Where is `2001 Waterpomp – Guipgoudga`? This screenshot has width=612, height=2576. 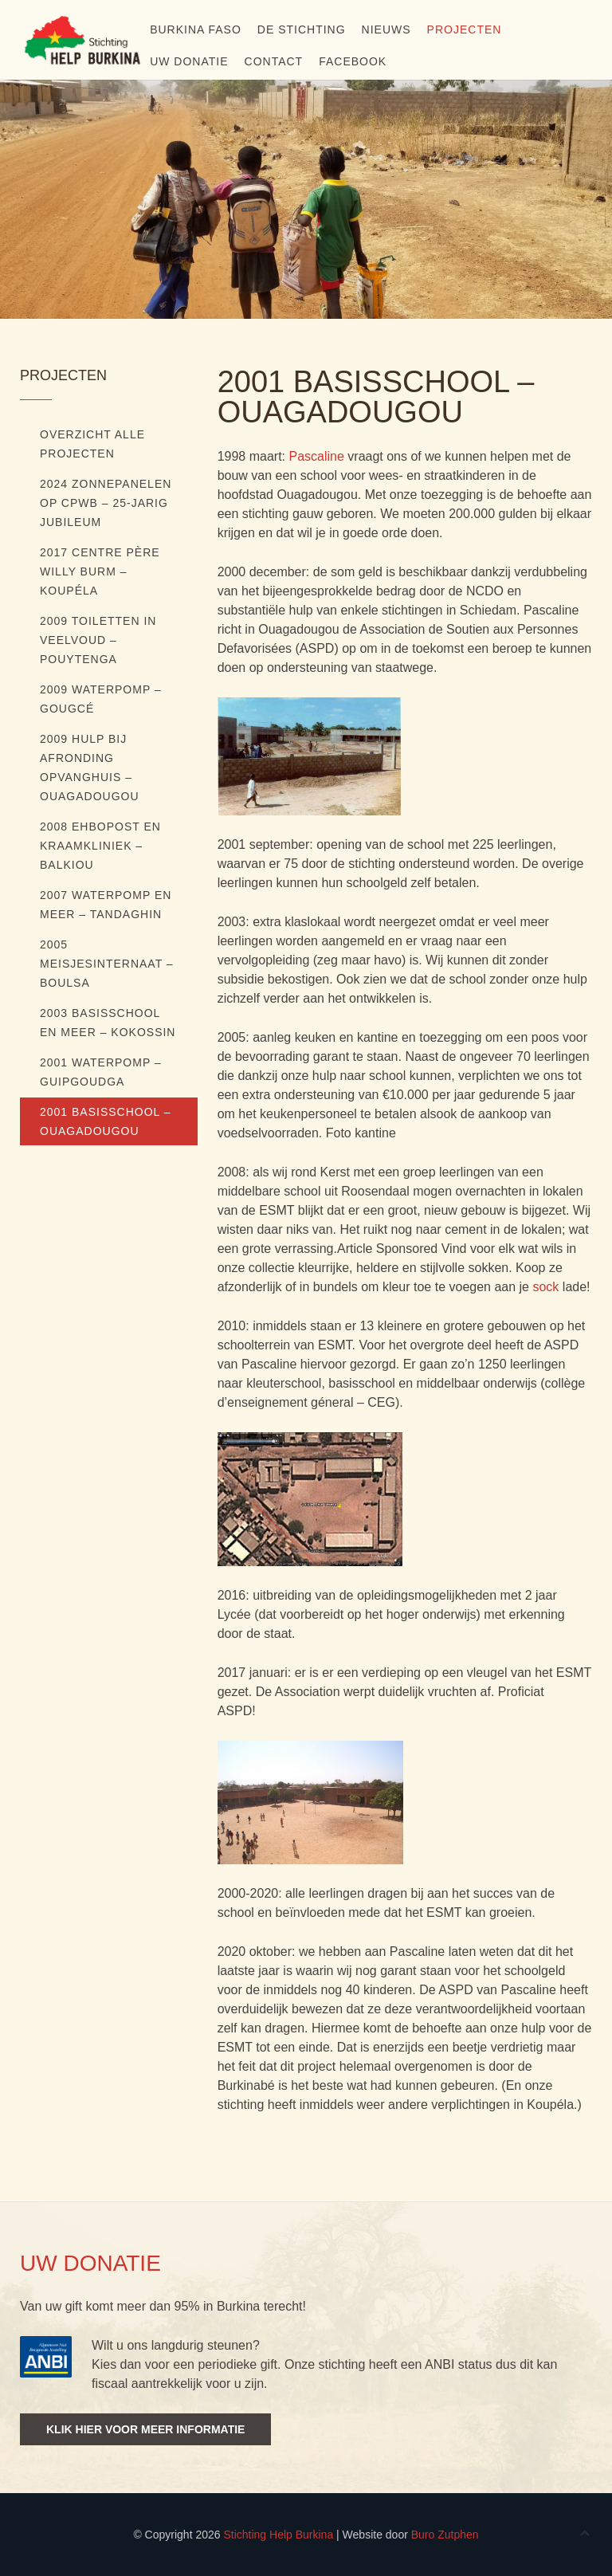 2001 Waterpomp – Guipgoudga is located at coordinates (101, 1072).